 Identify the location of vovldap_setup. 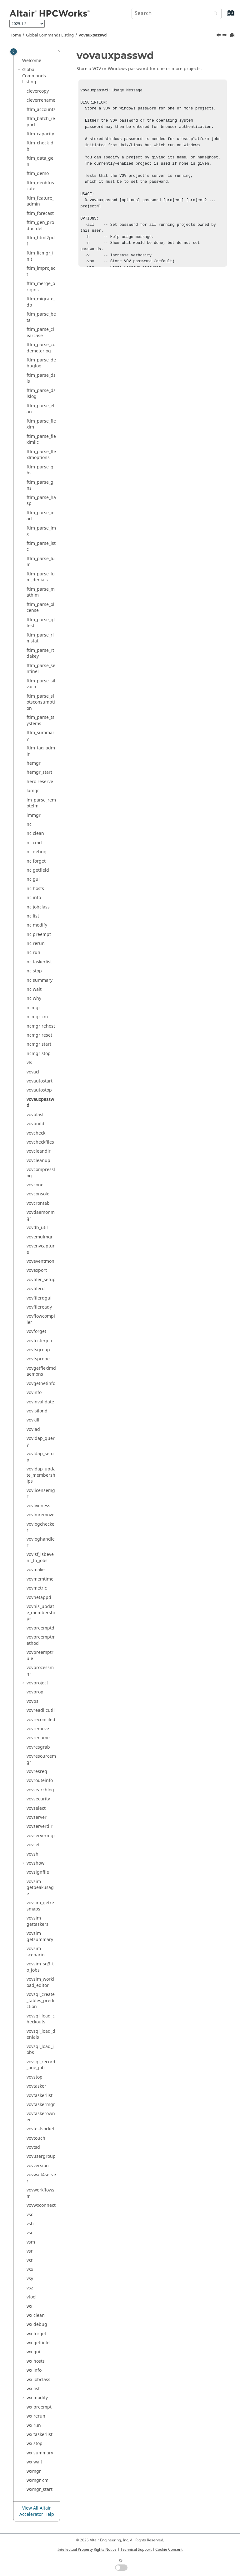
(40, 1456).